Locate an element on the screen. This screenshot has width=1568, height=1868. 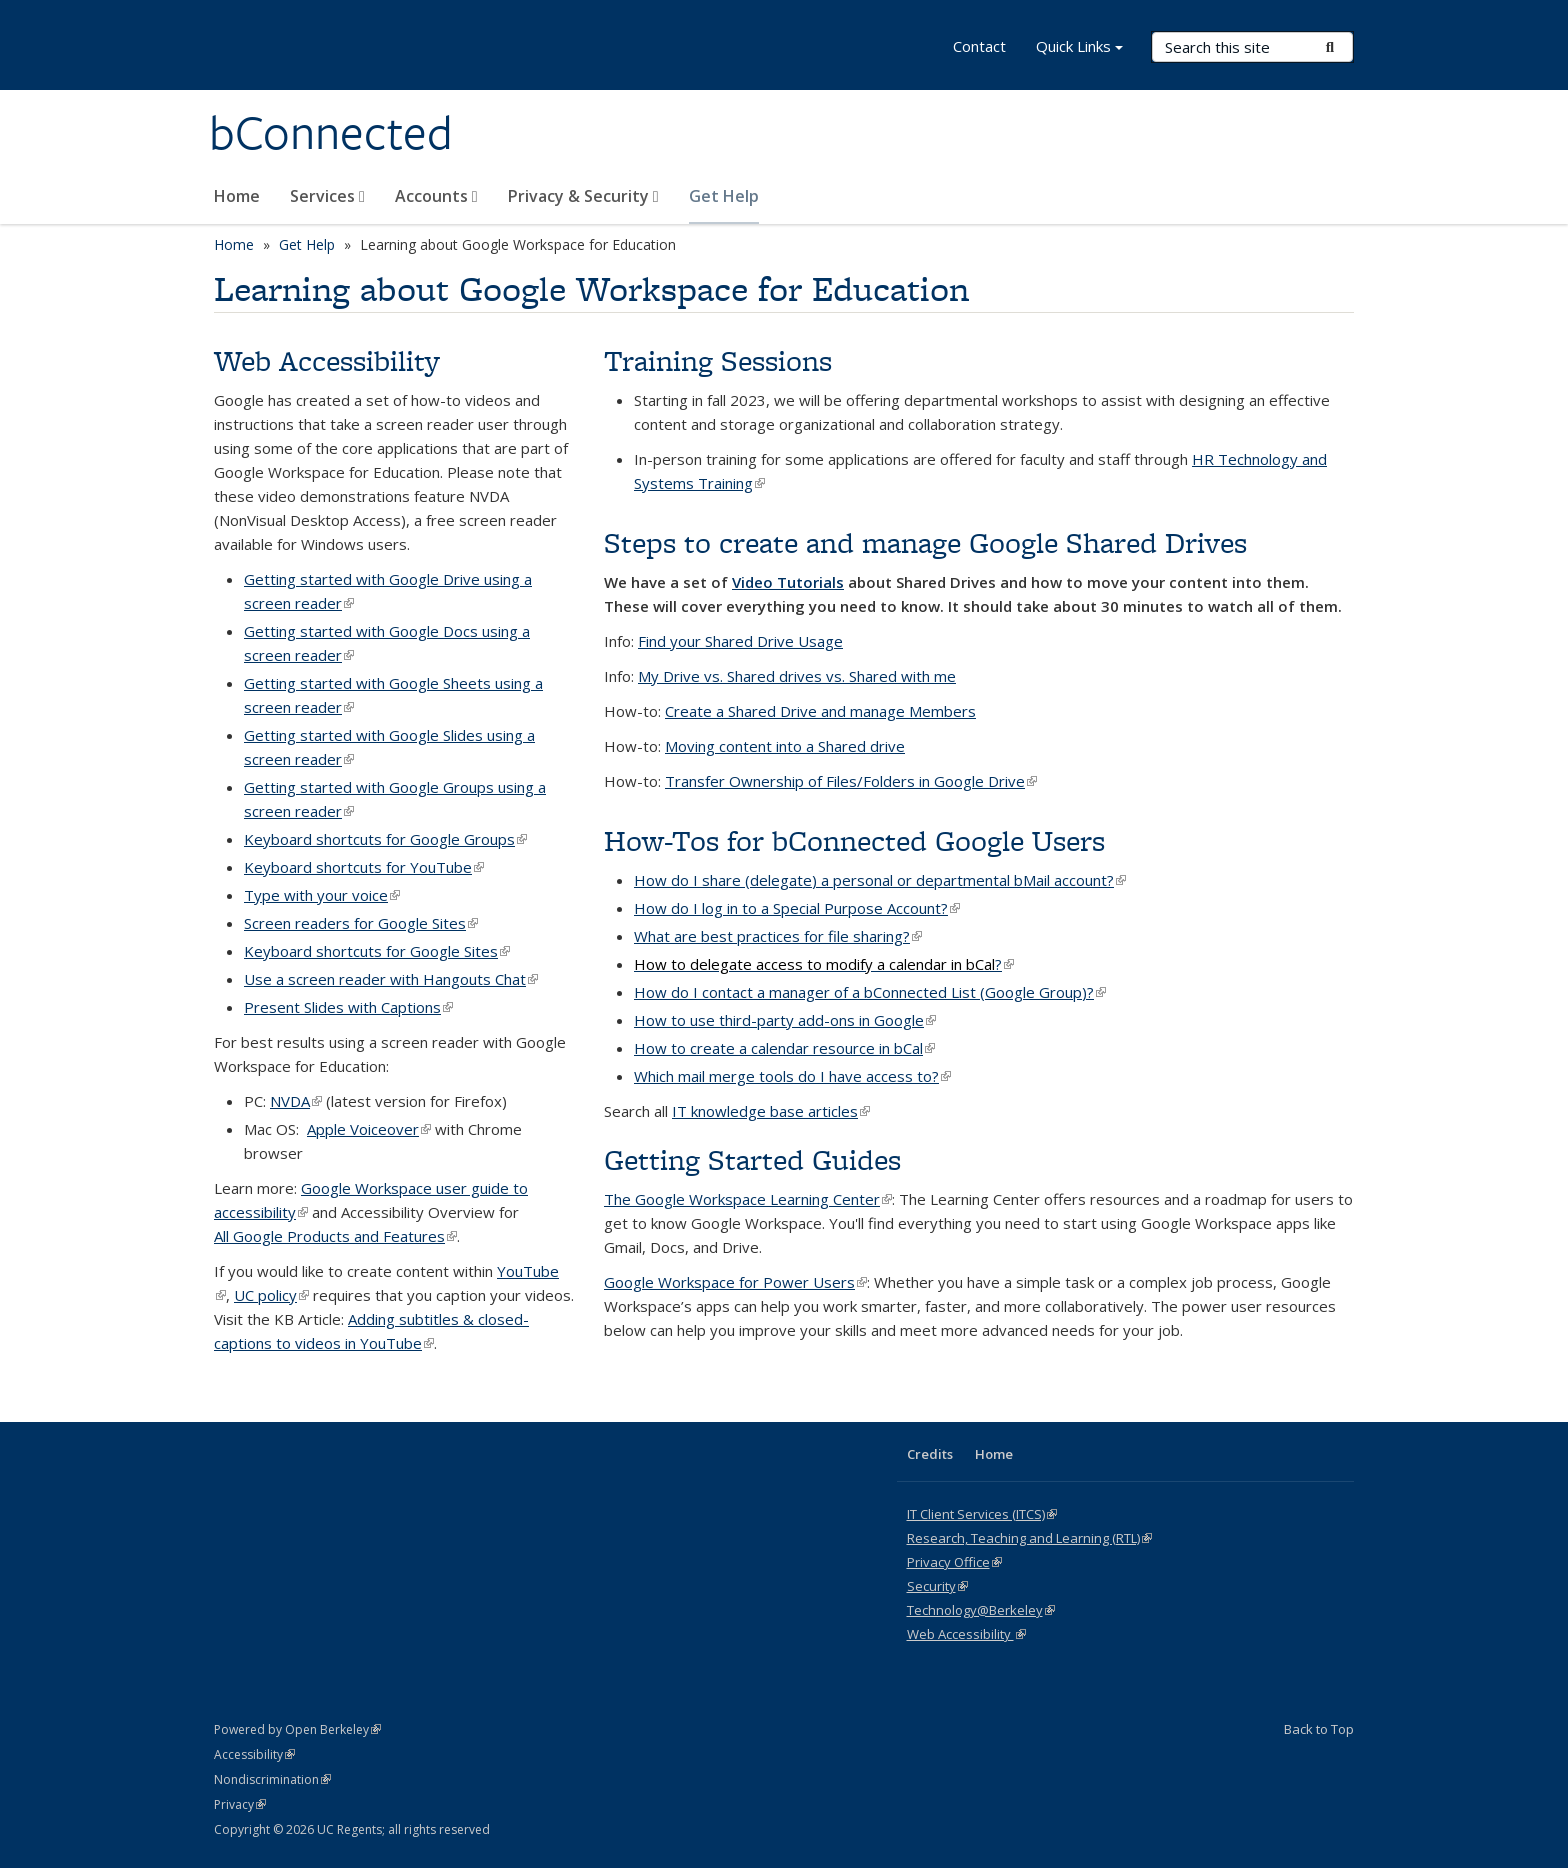
Contact is located at coordinates (979, 46).